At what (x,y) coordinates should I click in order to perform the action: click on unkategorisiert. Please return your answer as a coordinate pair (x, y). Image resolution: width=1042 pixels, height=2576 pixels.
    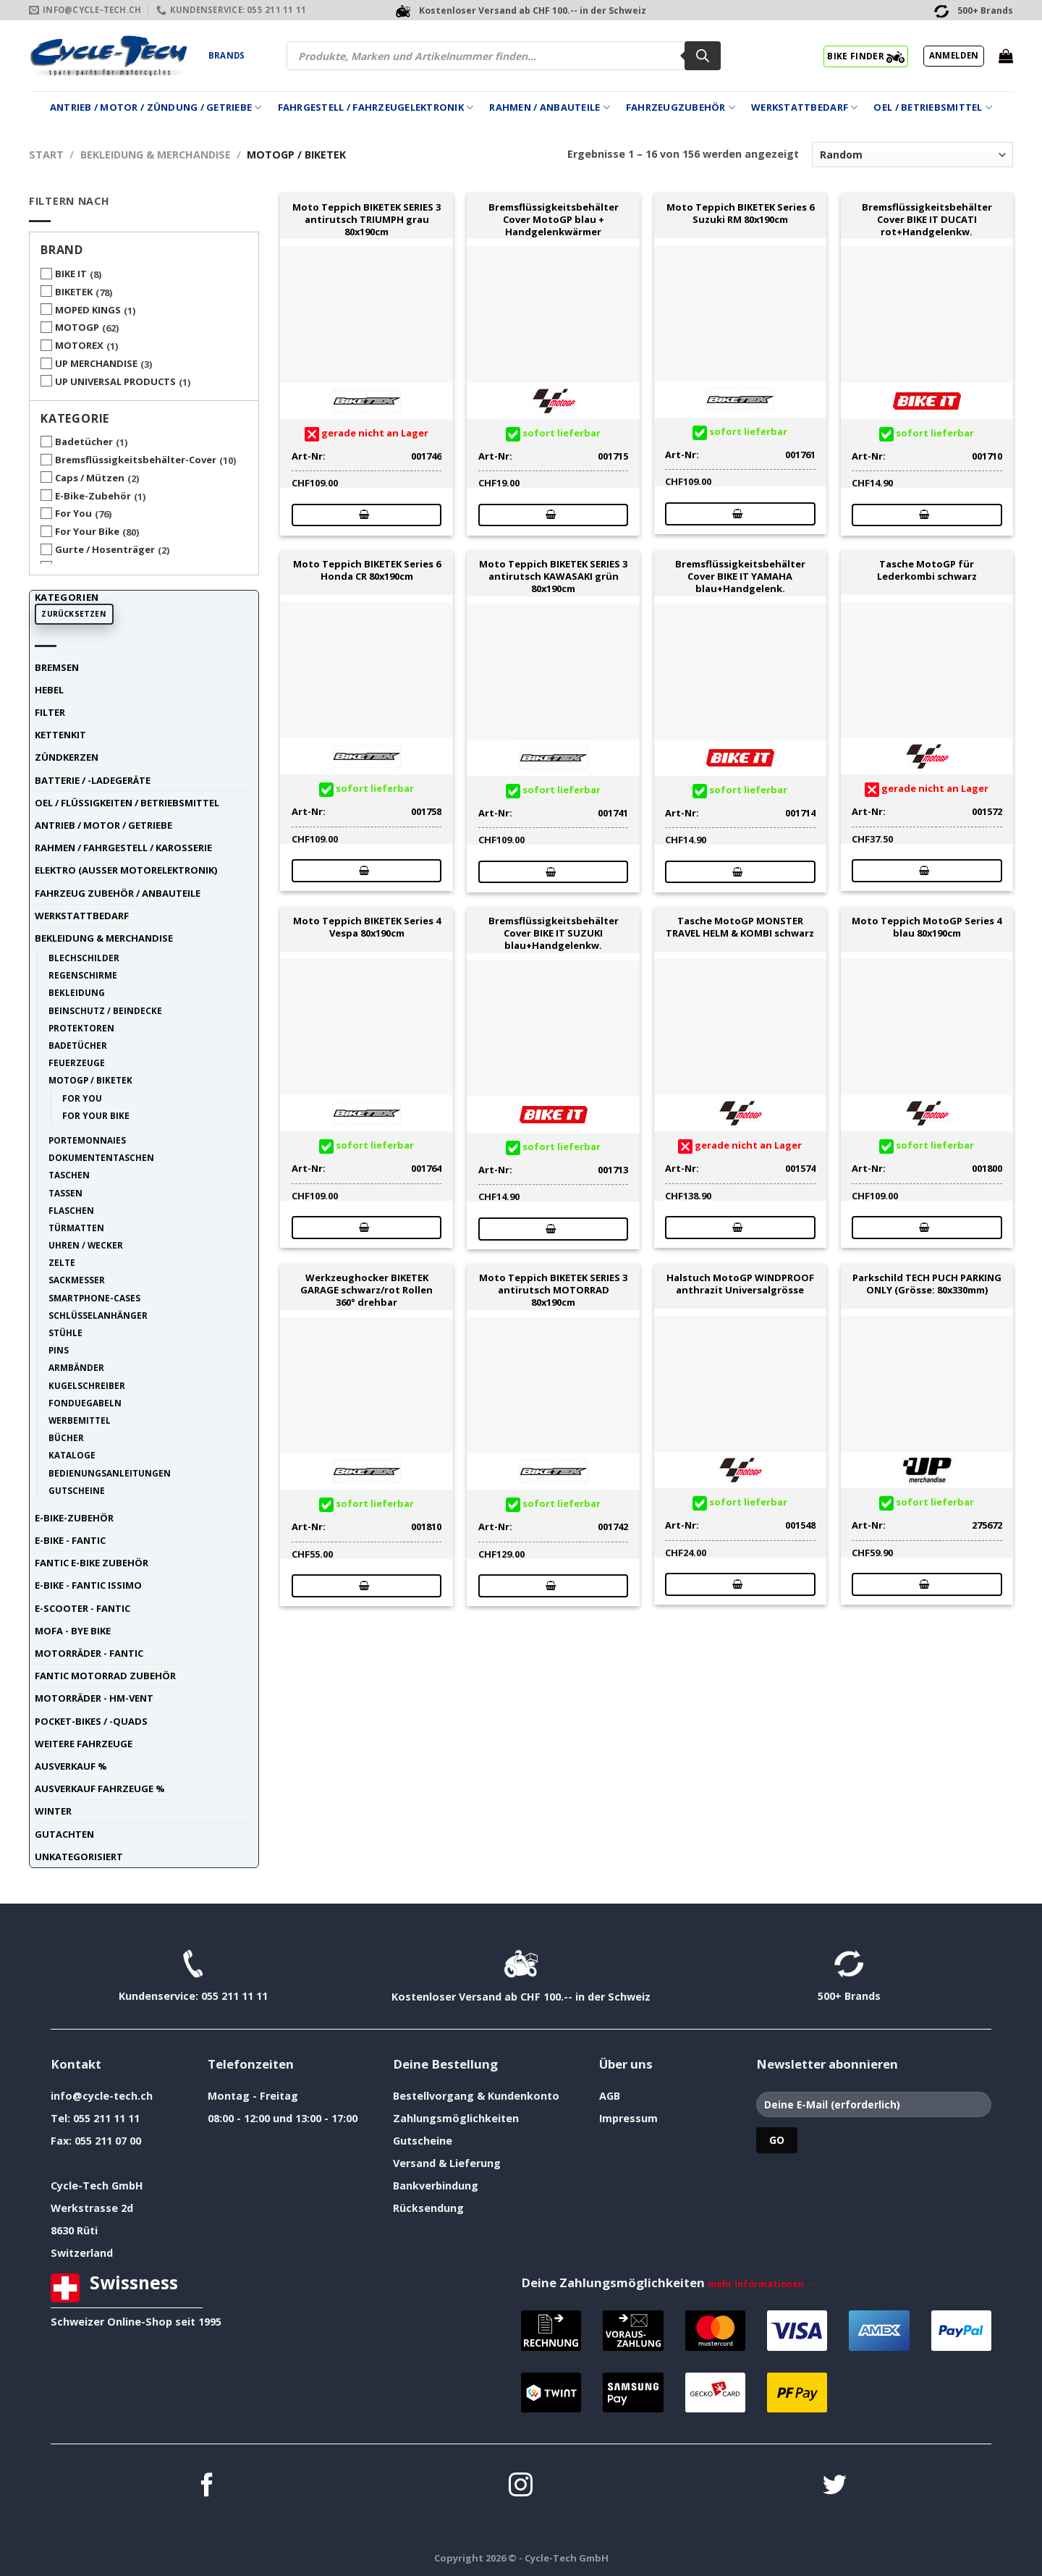
    Looking at the image, I should click on (79, 1856).